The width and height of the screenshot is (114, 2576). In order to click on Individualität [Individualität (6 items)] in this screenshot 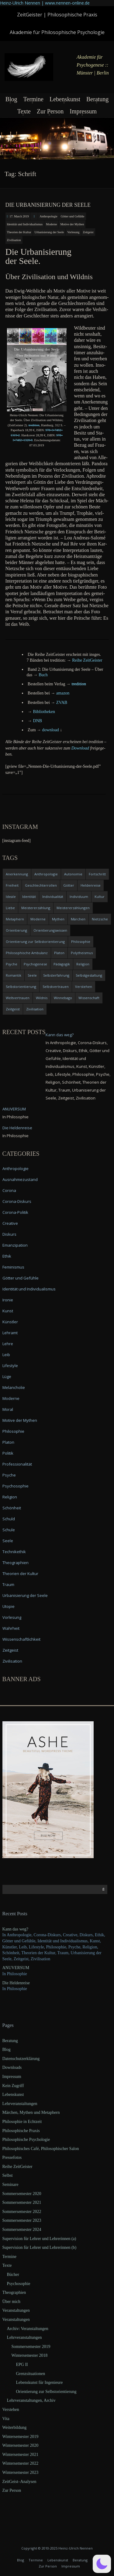, I will do `click(52, 896)`.